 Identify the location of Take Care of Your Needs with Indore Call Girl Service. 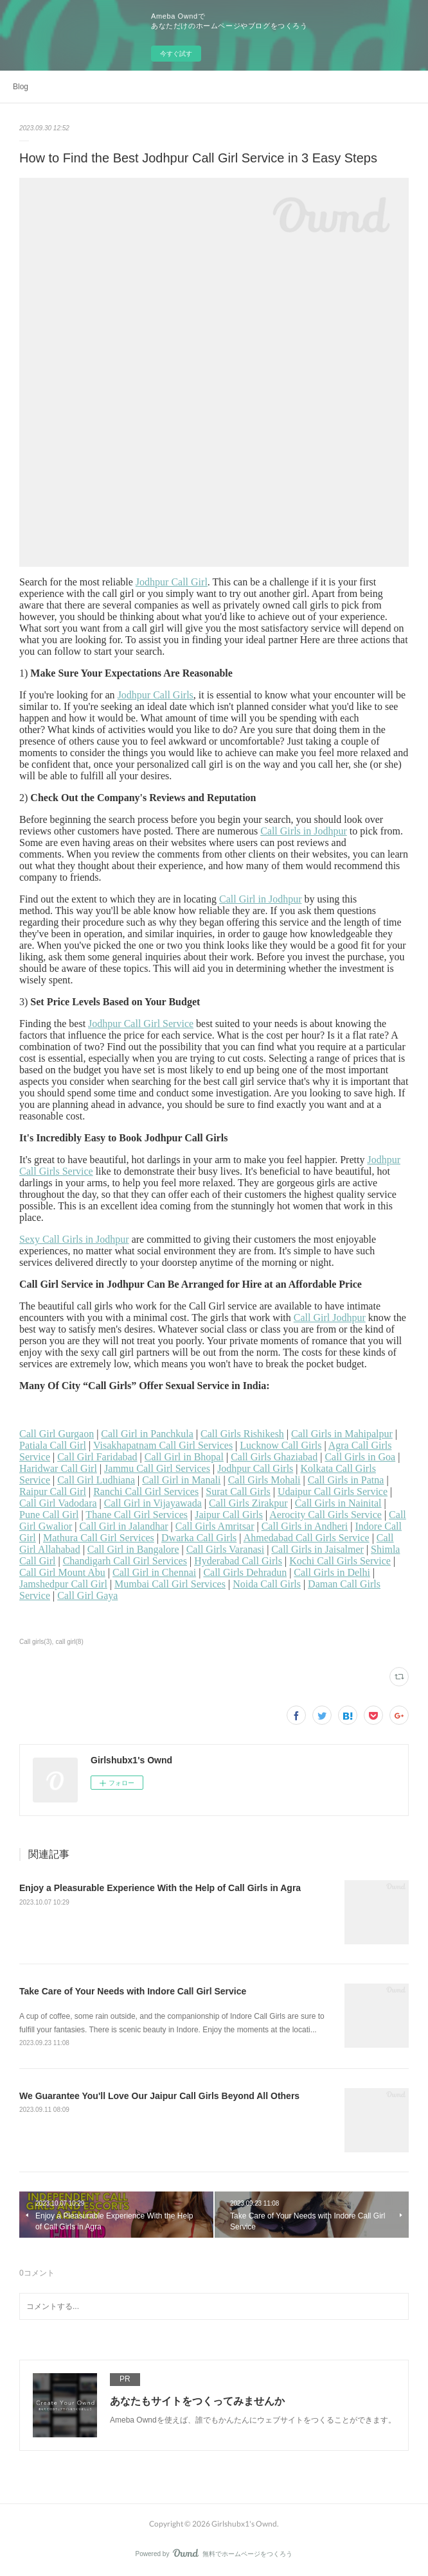
(132, 1991).